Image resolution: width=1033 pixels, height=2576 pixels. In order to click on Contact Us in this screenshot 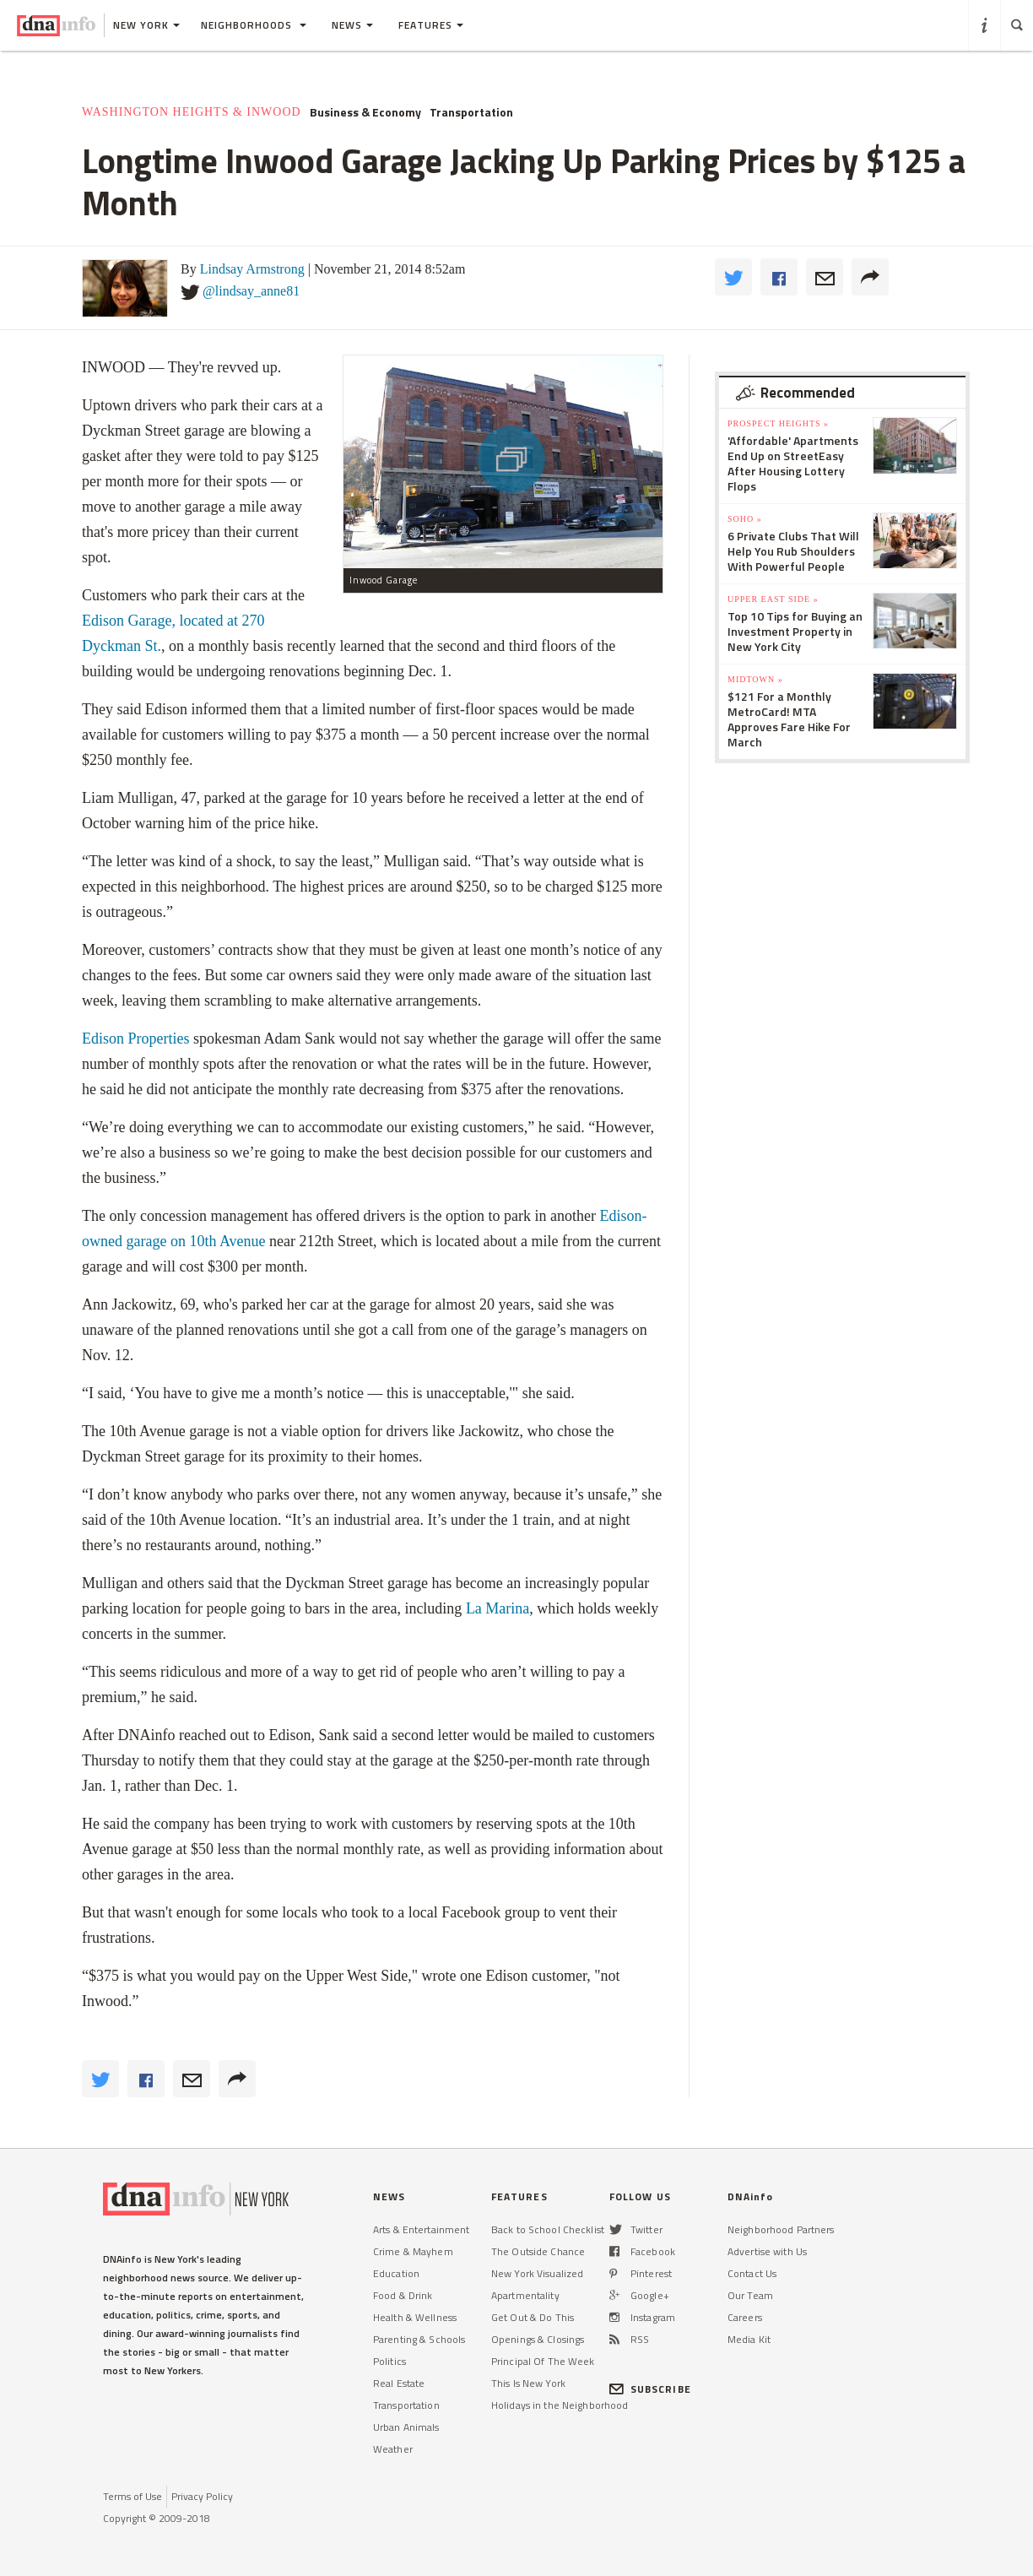, I will do `click(751, 2273)`.